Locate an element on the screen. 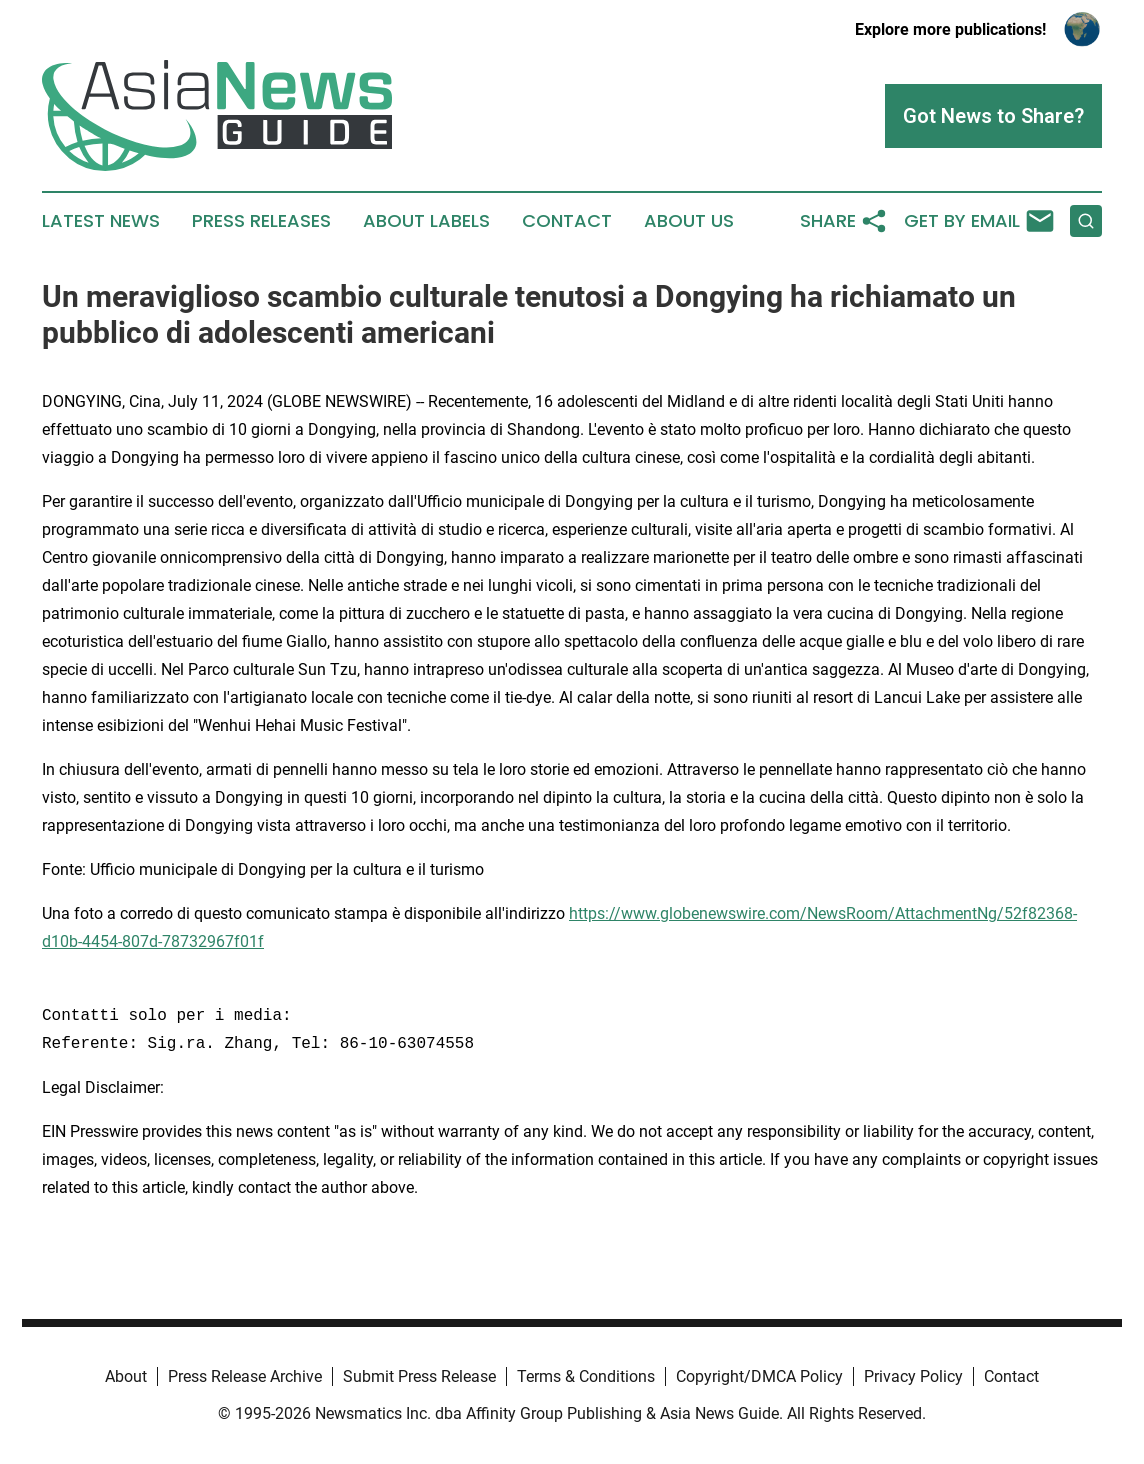 This screenshot has height=1464, width=1144. Submit Press Release is located at coordinates (419, 1376).